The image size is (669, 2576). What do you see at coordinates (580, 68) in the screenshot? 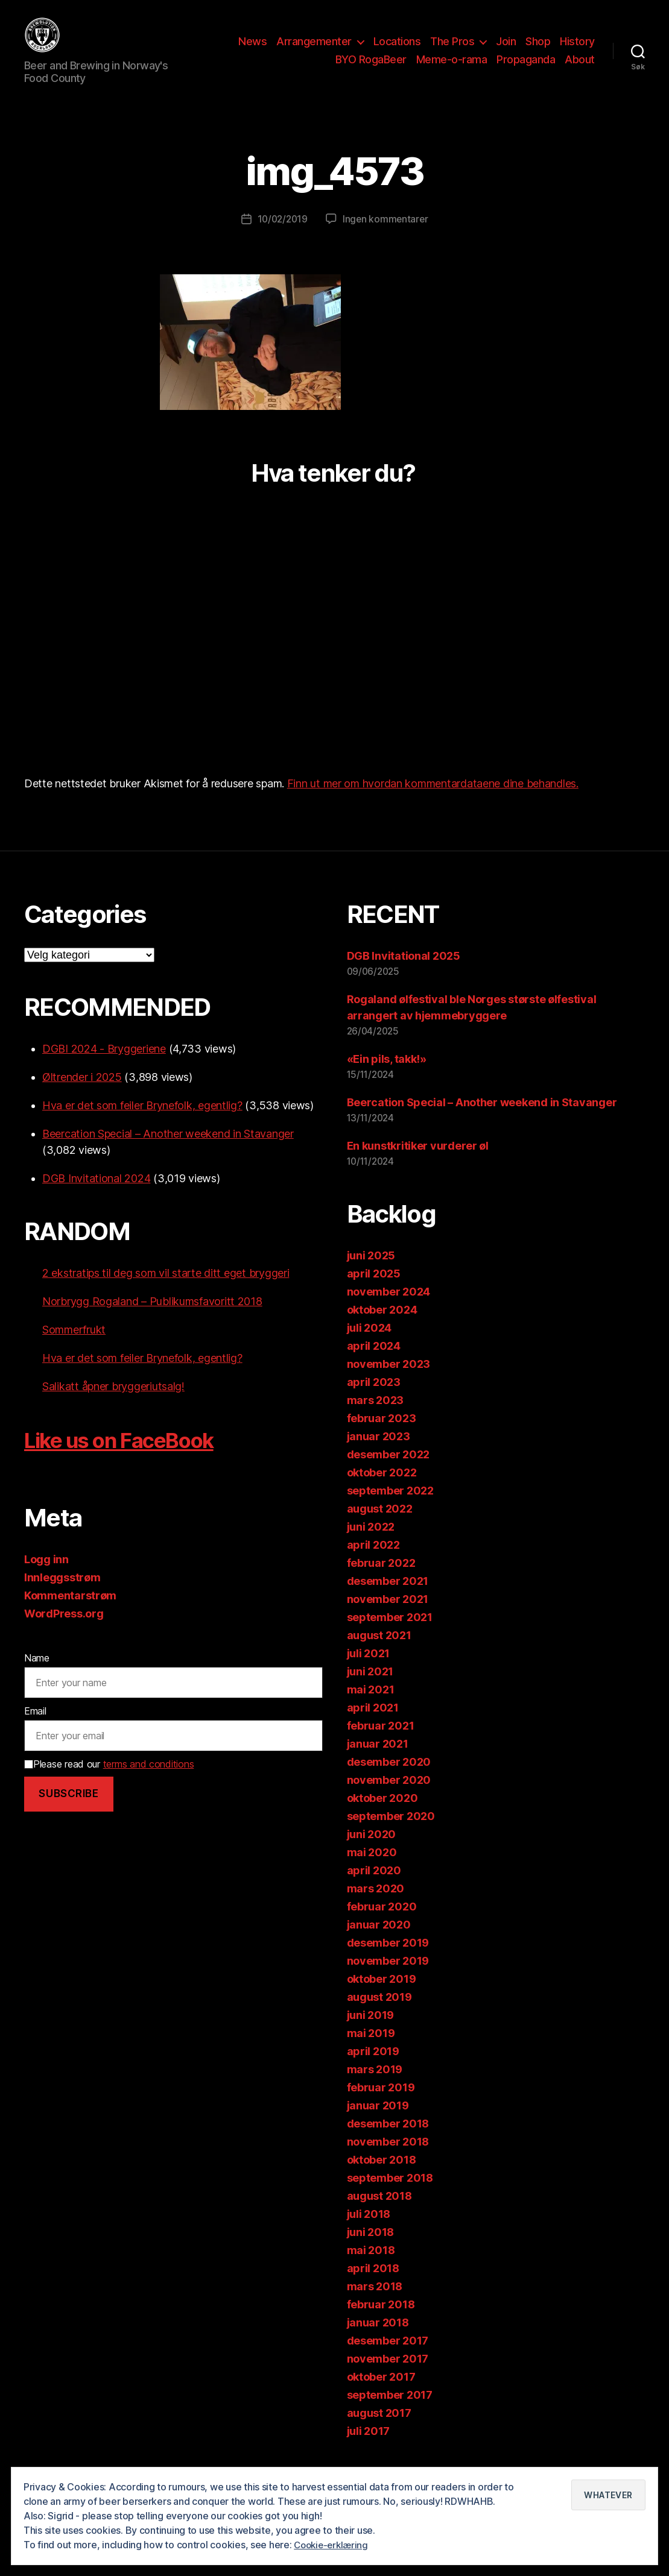
I see `About` at bounding box center [580, 68].